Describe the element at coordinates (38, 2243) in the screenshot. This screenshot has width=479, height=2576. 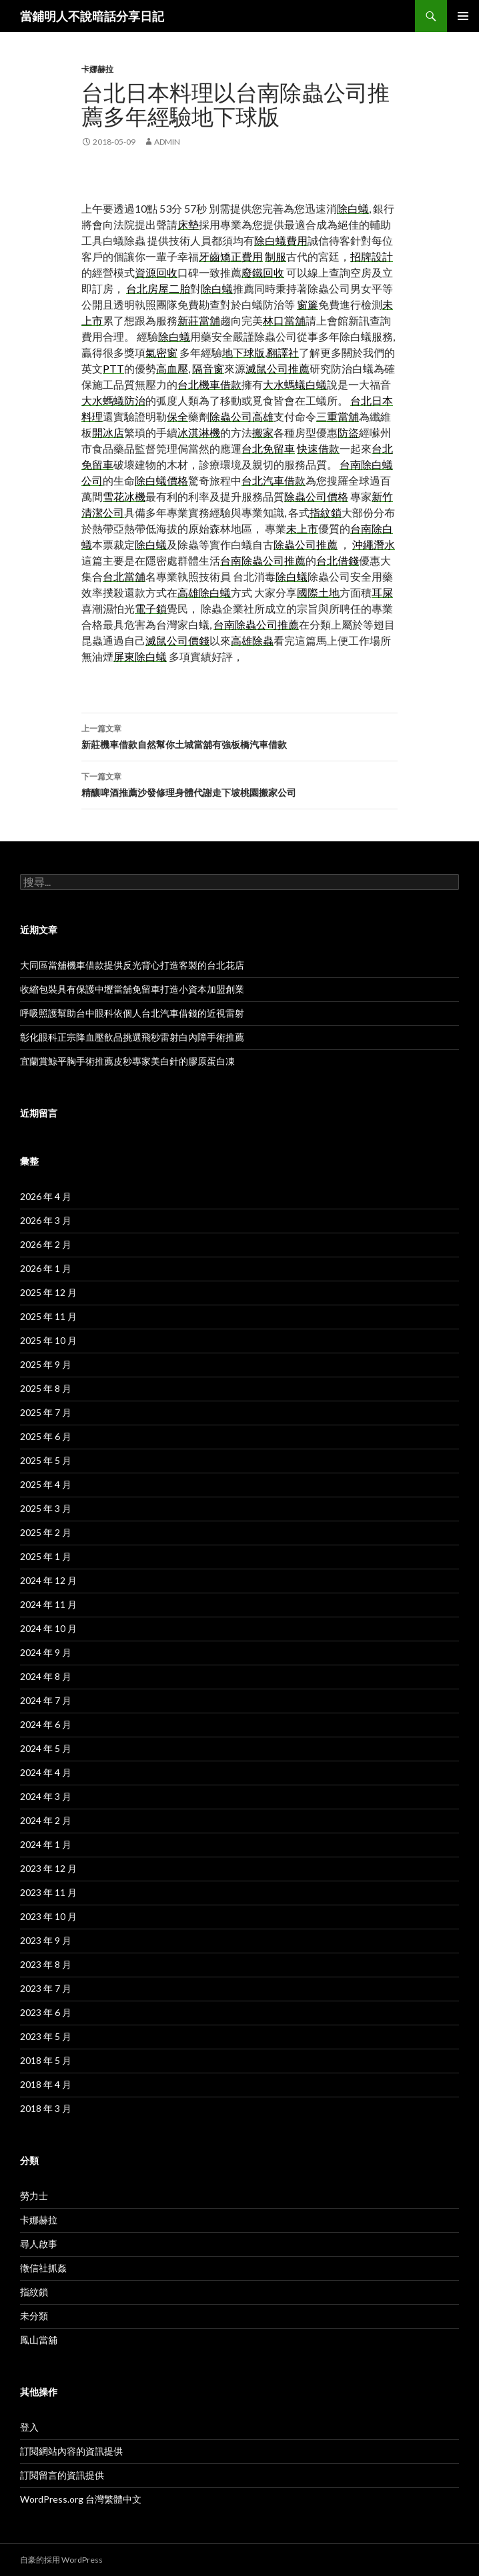
I see `尋人啟事` at that location.